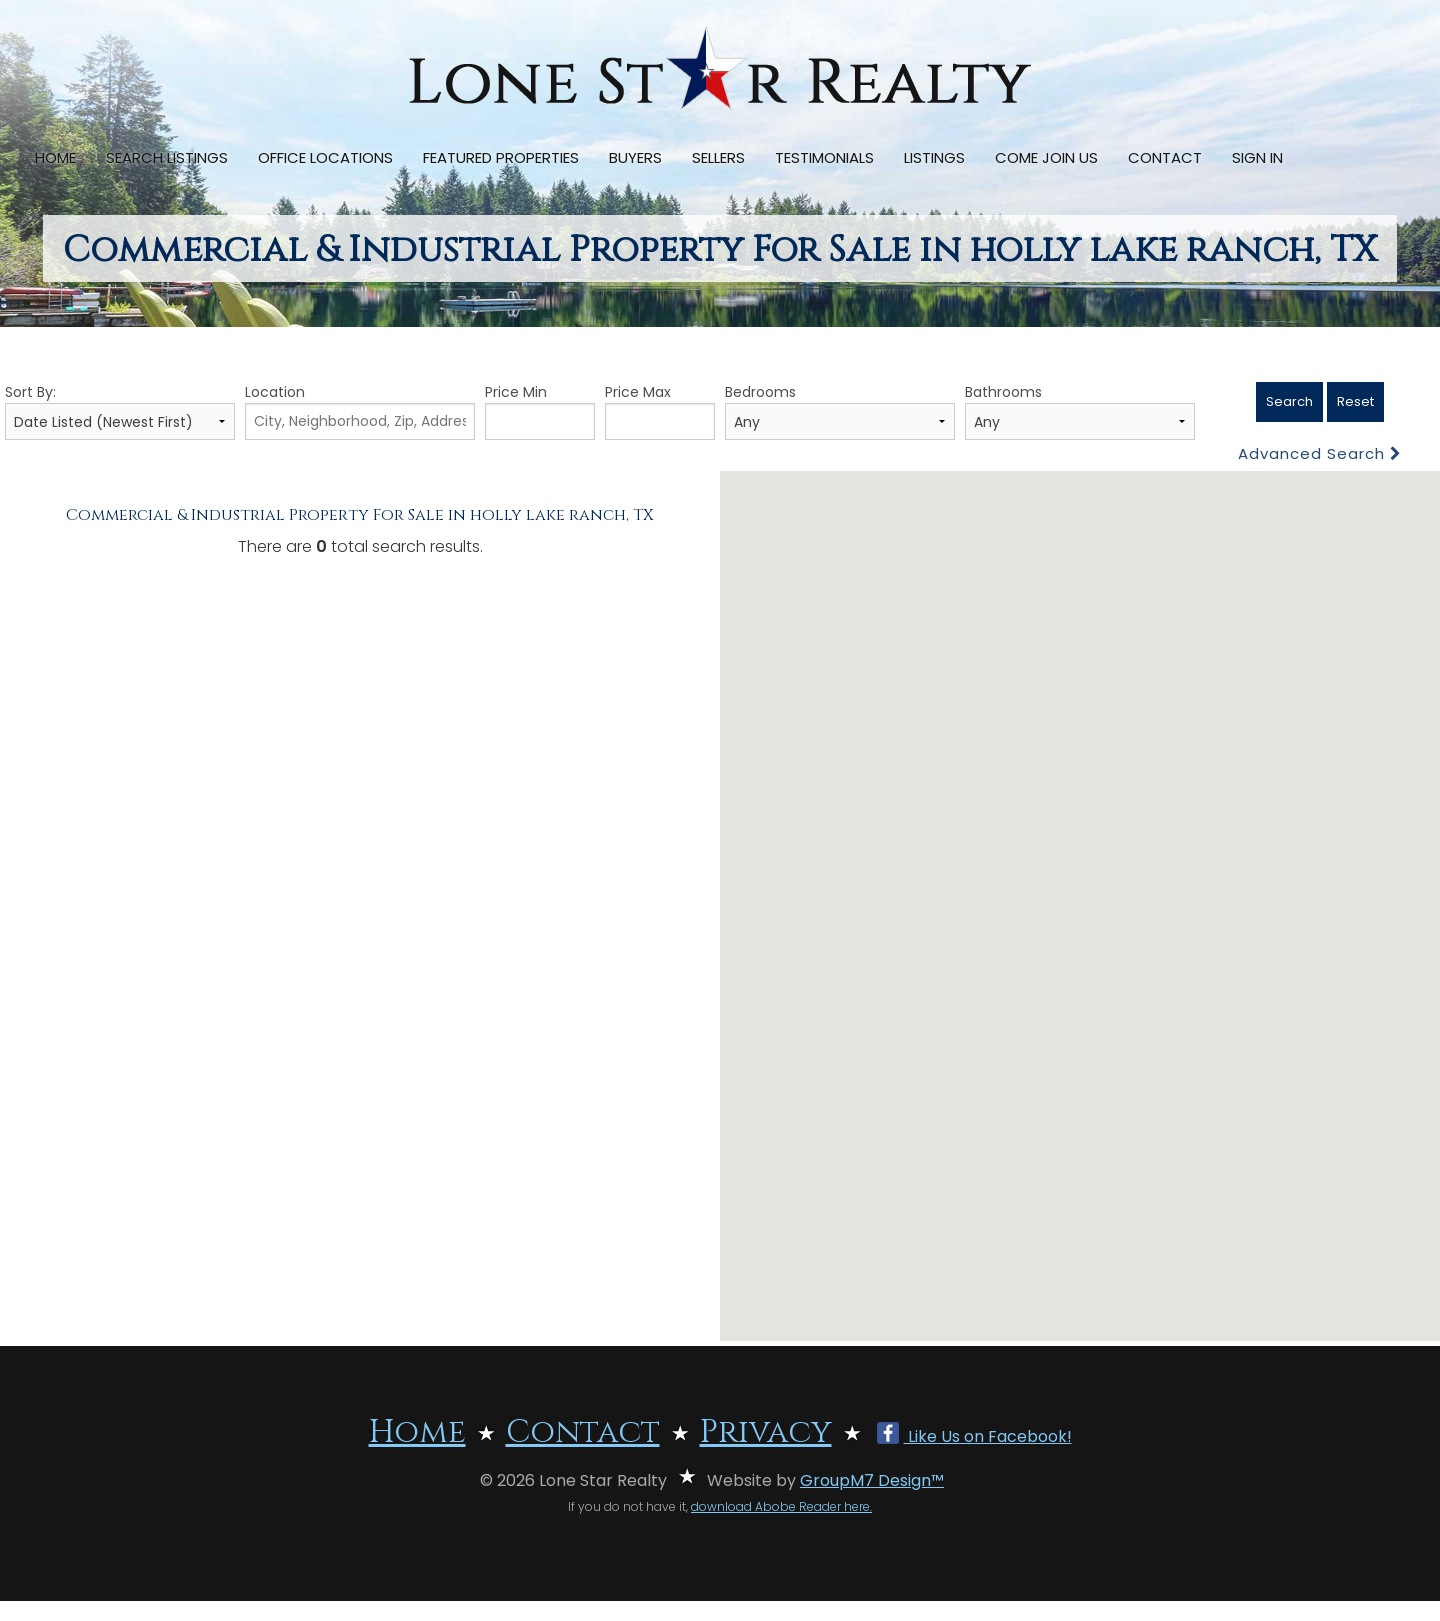  Describe the element at coordinates (660, 411) in the screenshot. I see `Price Max` at that location.